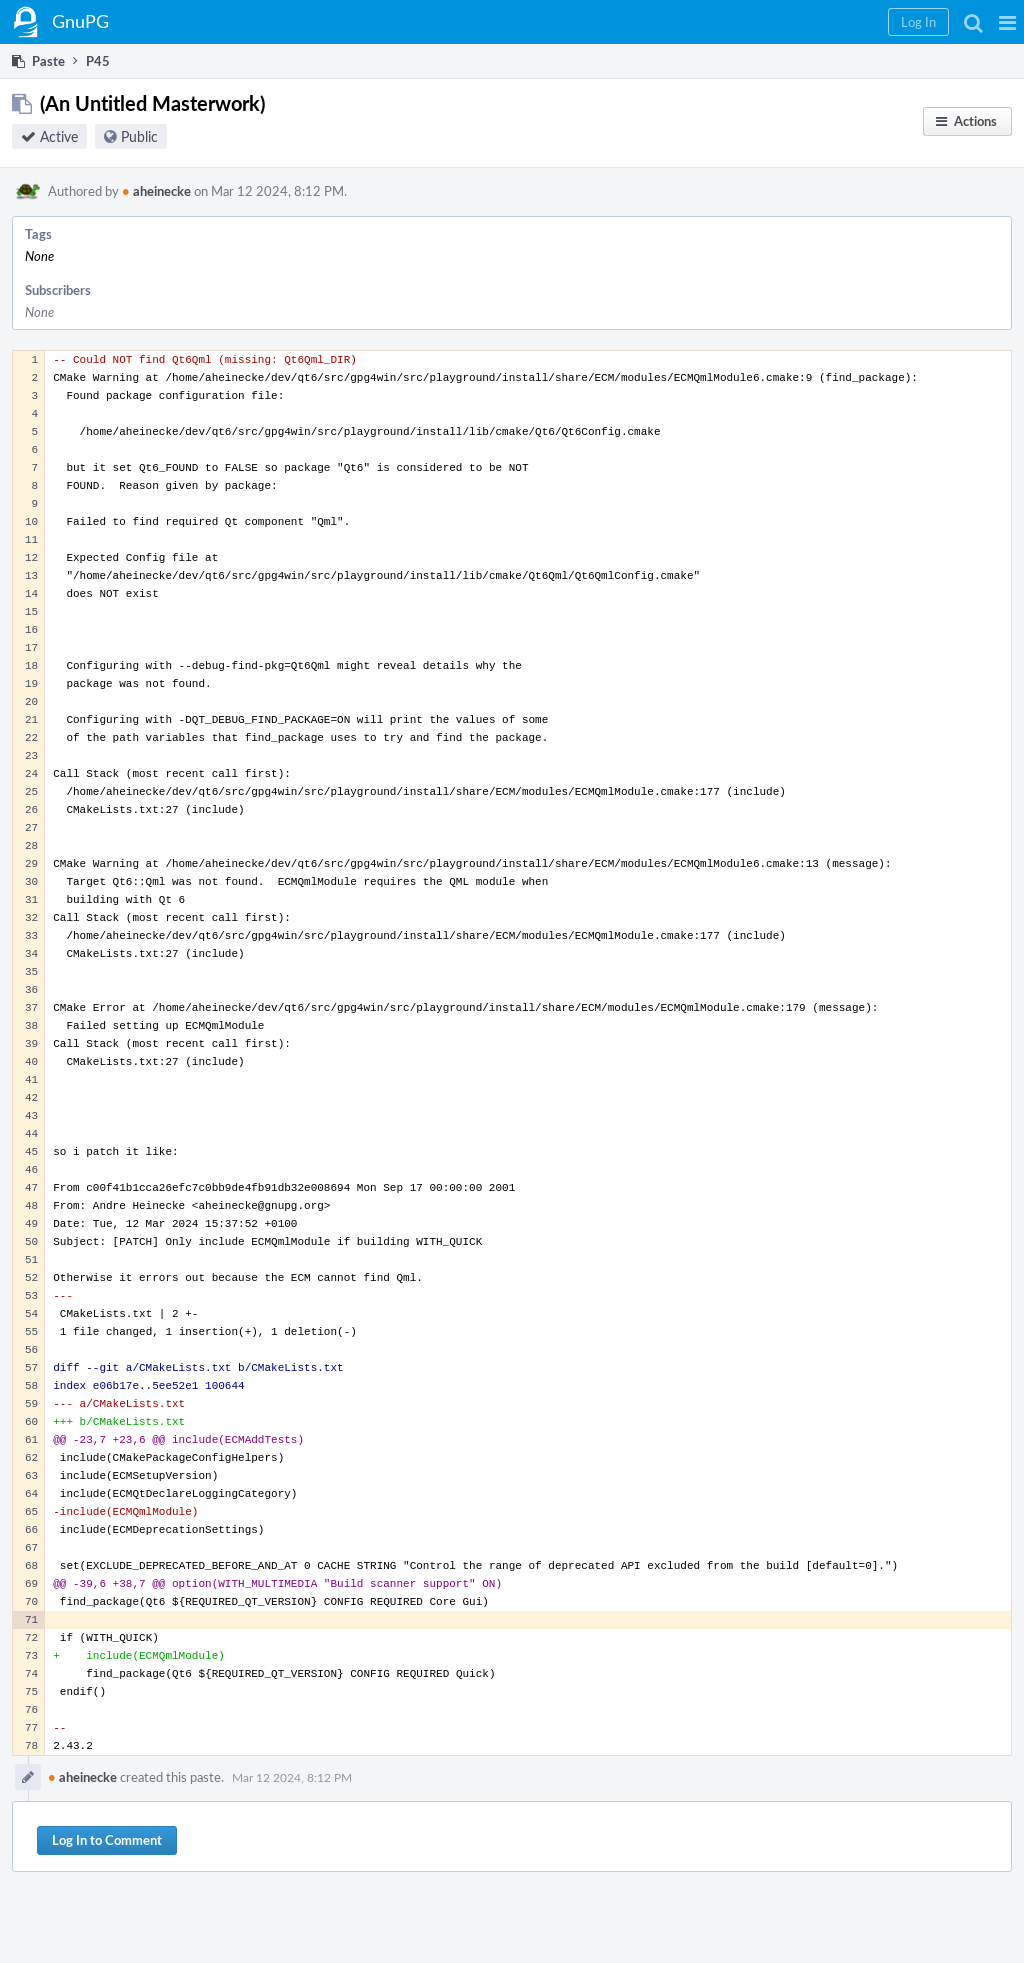 The height and width of the screenshot is (1963, 1024). Describe the element at coordinates (1007, 22) in the screenshot. I see `[button]` at that location.